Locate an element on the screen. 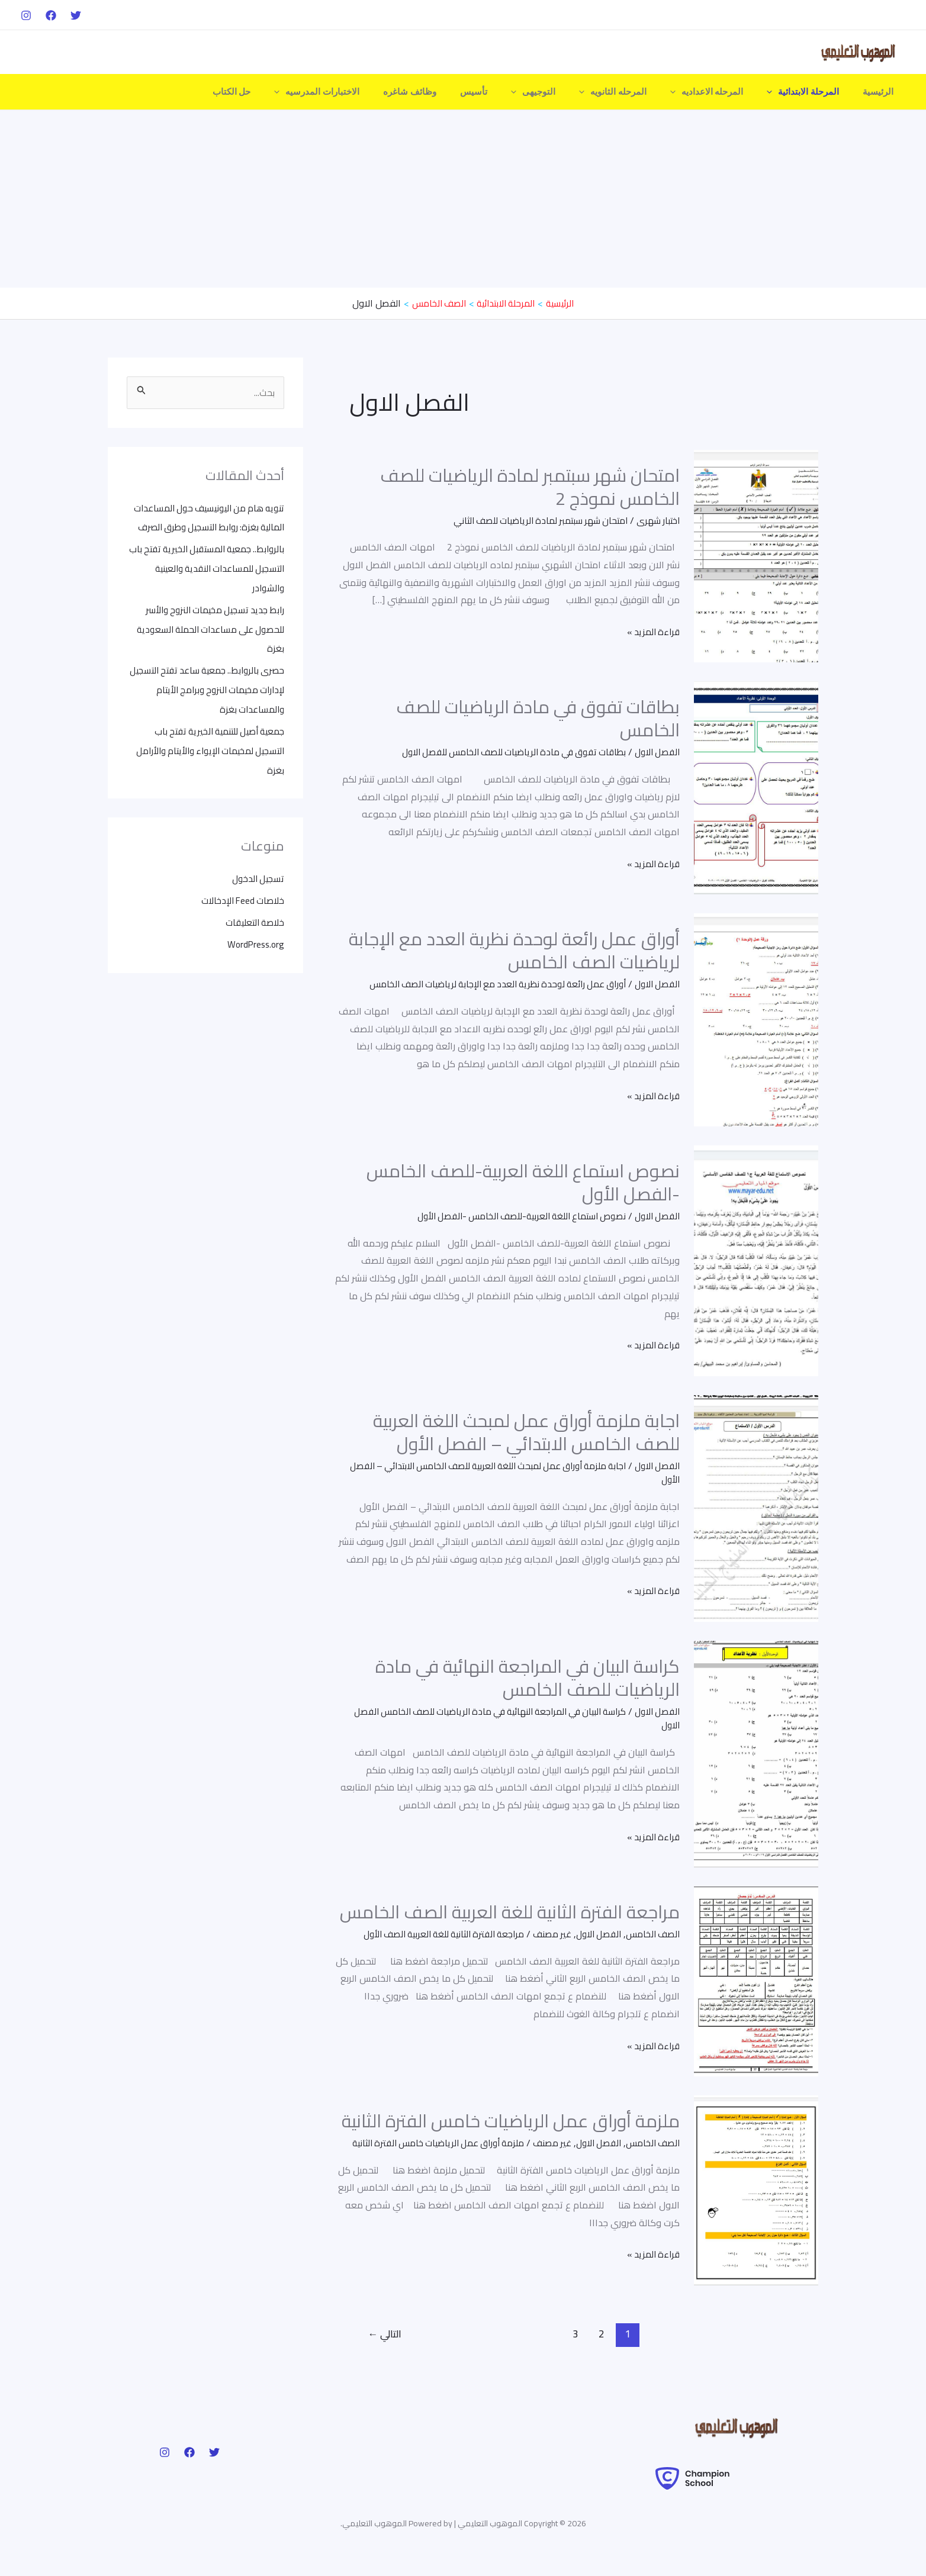 This screenshot has height=2576, width=926. كراسة البيان في المراجعة النهائية في مادة الرياضيات للصف الخامس الفصل الاول is located at coordinates (520, 1717).